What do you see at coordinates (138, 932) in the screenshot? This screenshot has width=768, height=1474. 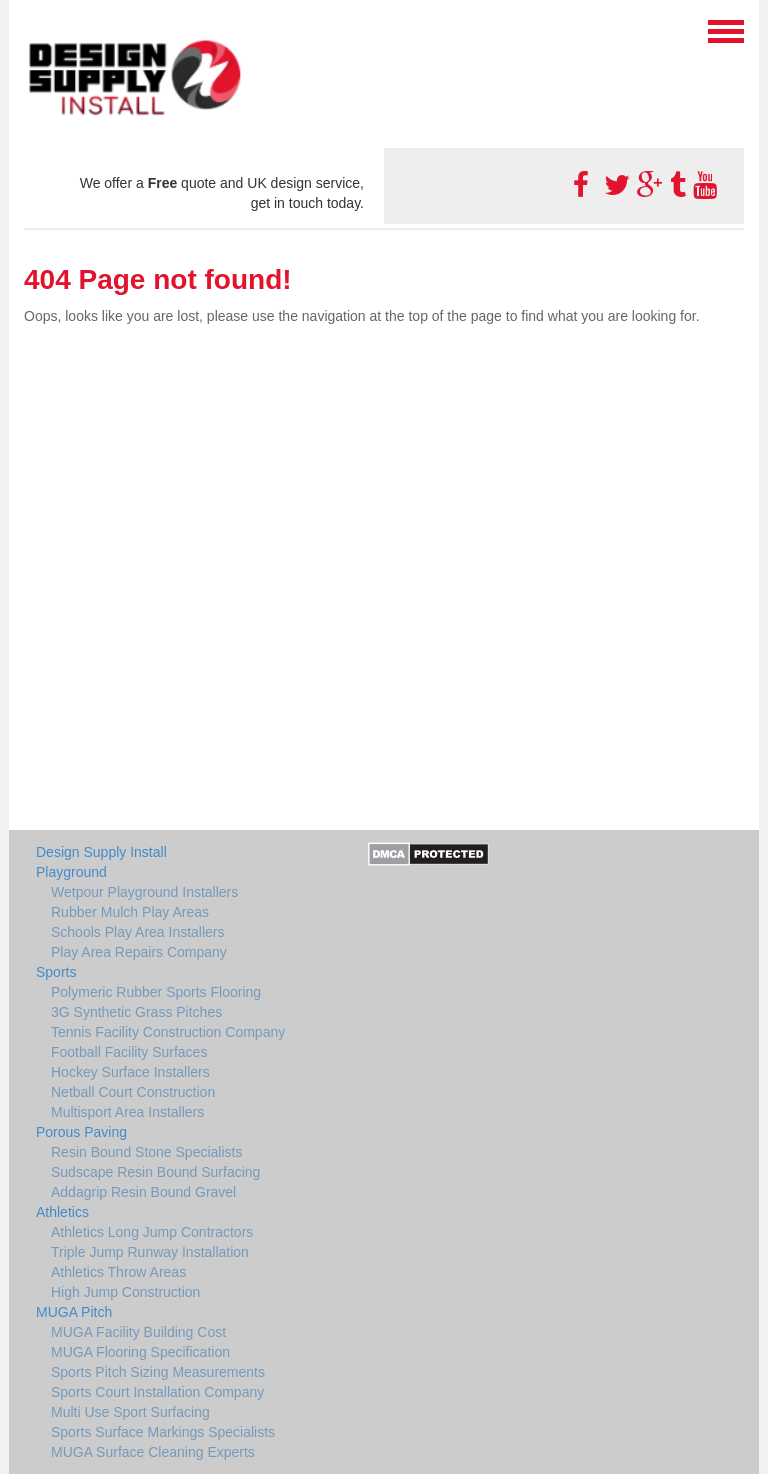 I see `Schools Play Area Installers` at bounding box center [138, 932].